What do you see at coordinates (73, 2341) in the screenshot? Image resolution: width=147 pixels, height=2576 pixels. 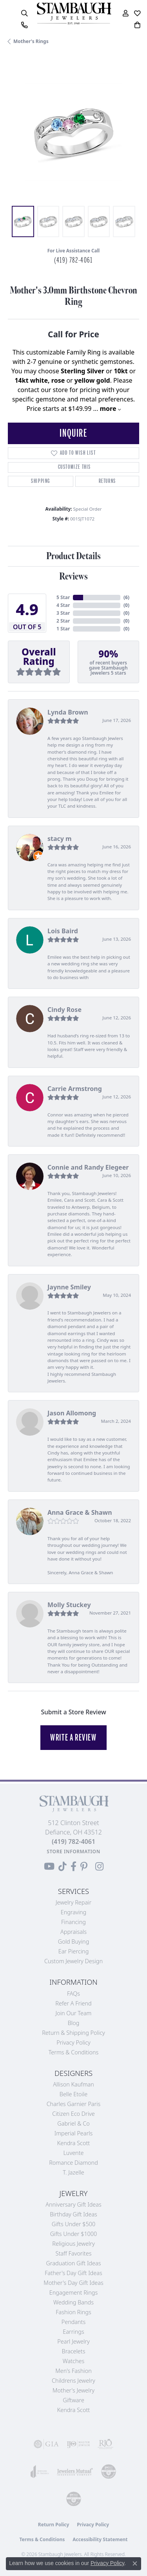 I see `Pearl Jewelry [menuitem]` at bounding box center [73, 2341].